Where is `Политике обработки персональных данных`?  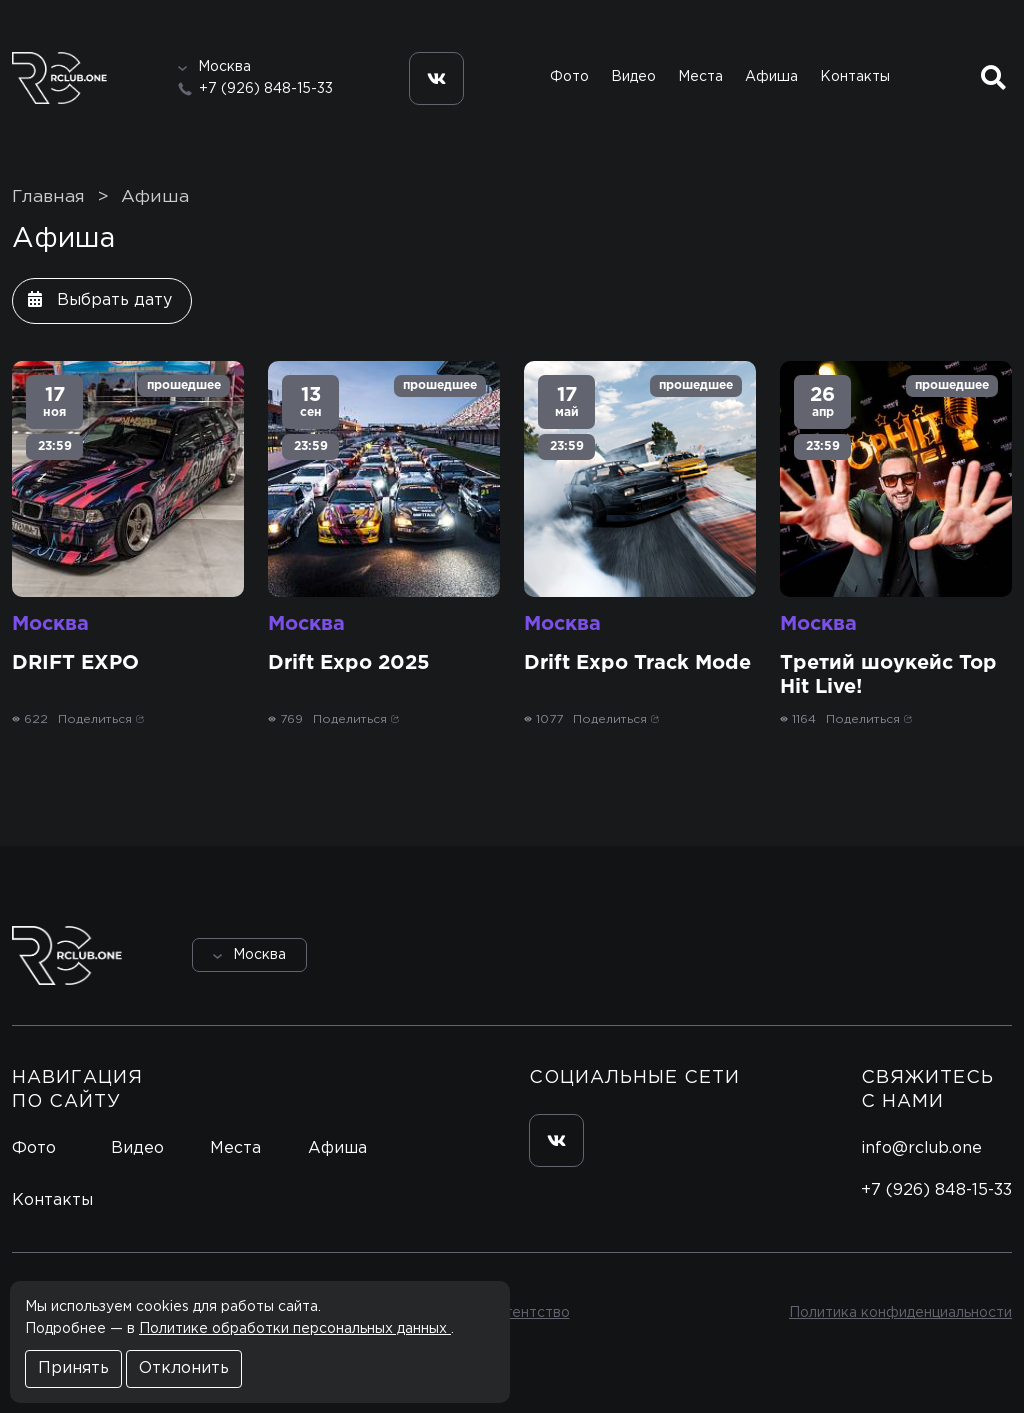 Политике обработки персональных данных is located at coordinates (295, 1329).